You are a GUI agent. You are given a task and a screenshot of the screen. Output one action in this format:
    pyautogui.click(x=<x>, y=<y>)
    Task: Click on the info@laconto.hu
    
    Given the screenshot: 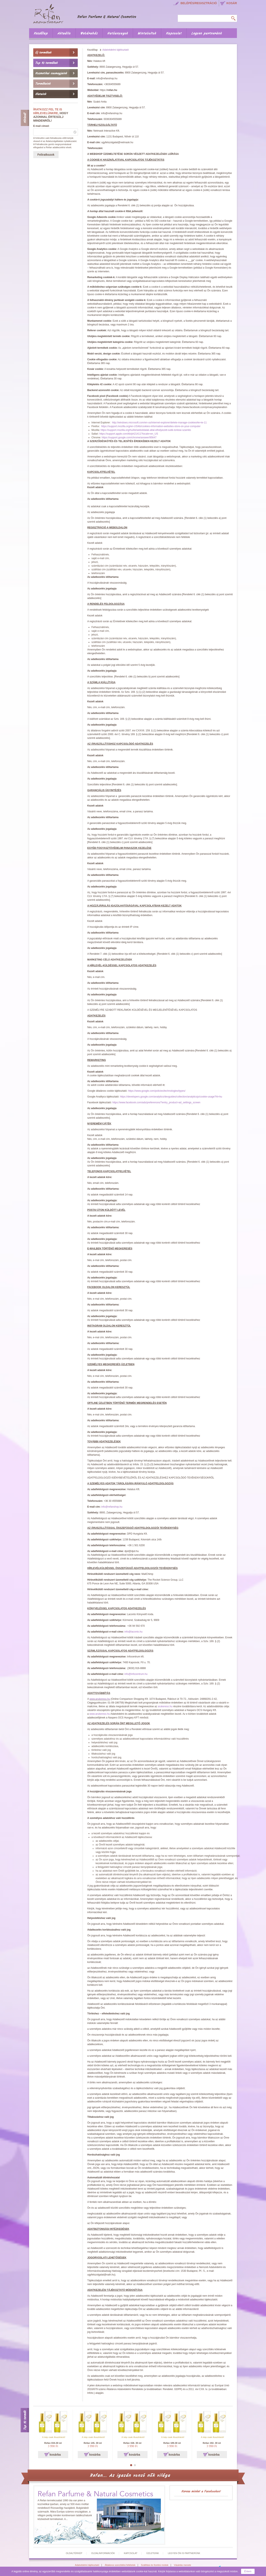 What is the action you would take?
    pyautogui.click(x=133, y=1631)
    